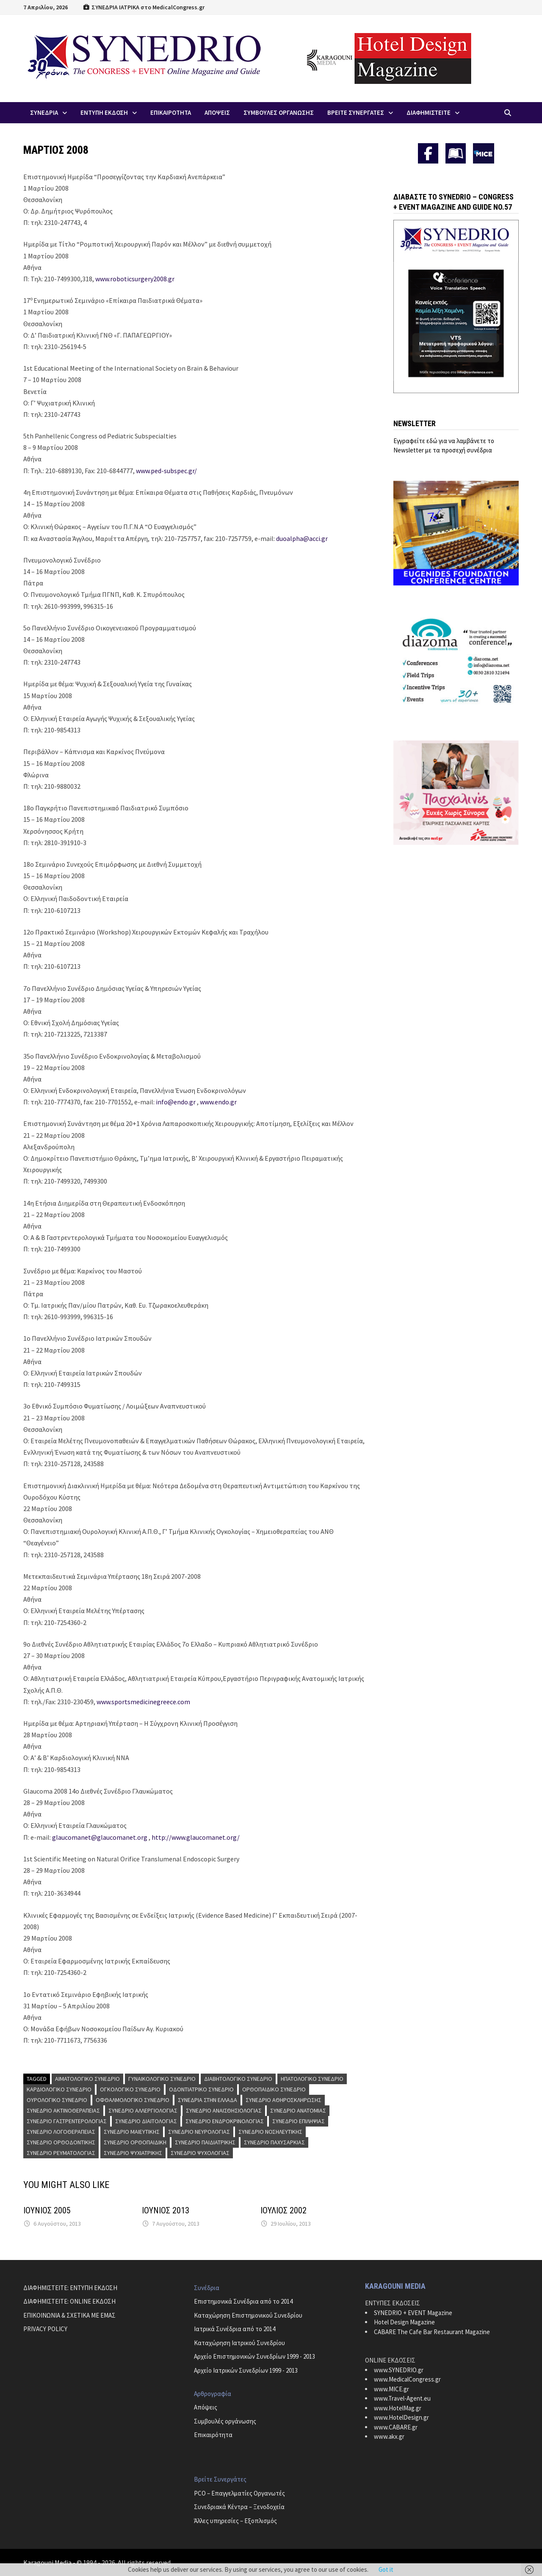  Describe the element at coordinates (217, 112) in the screenshot. I see `Απoψεις` at that location.